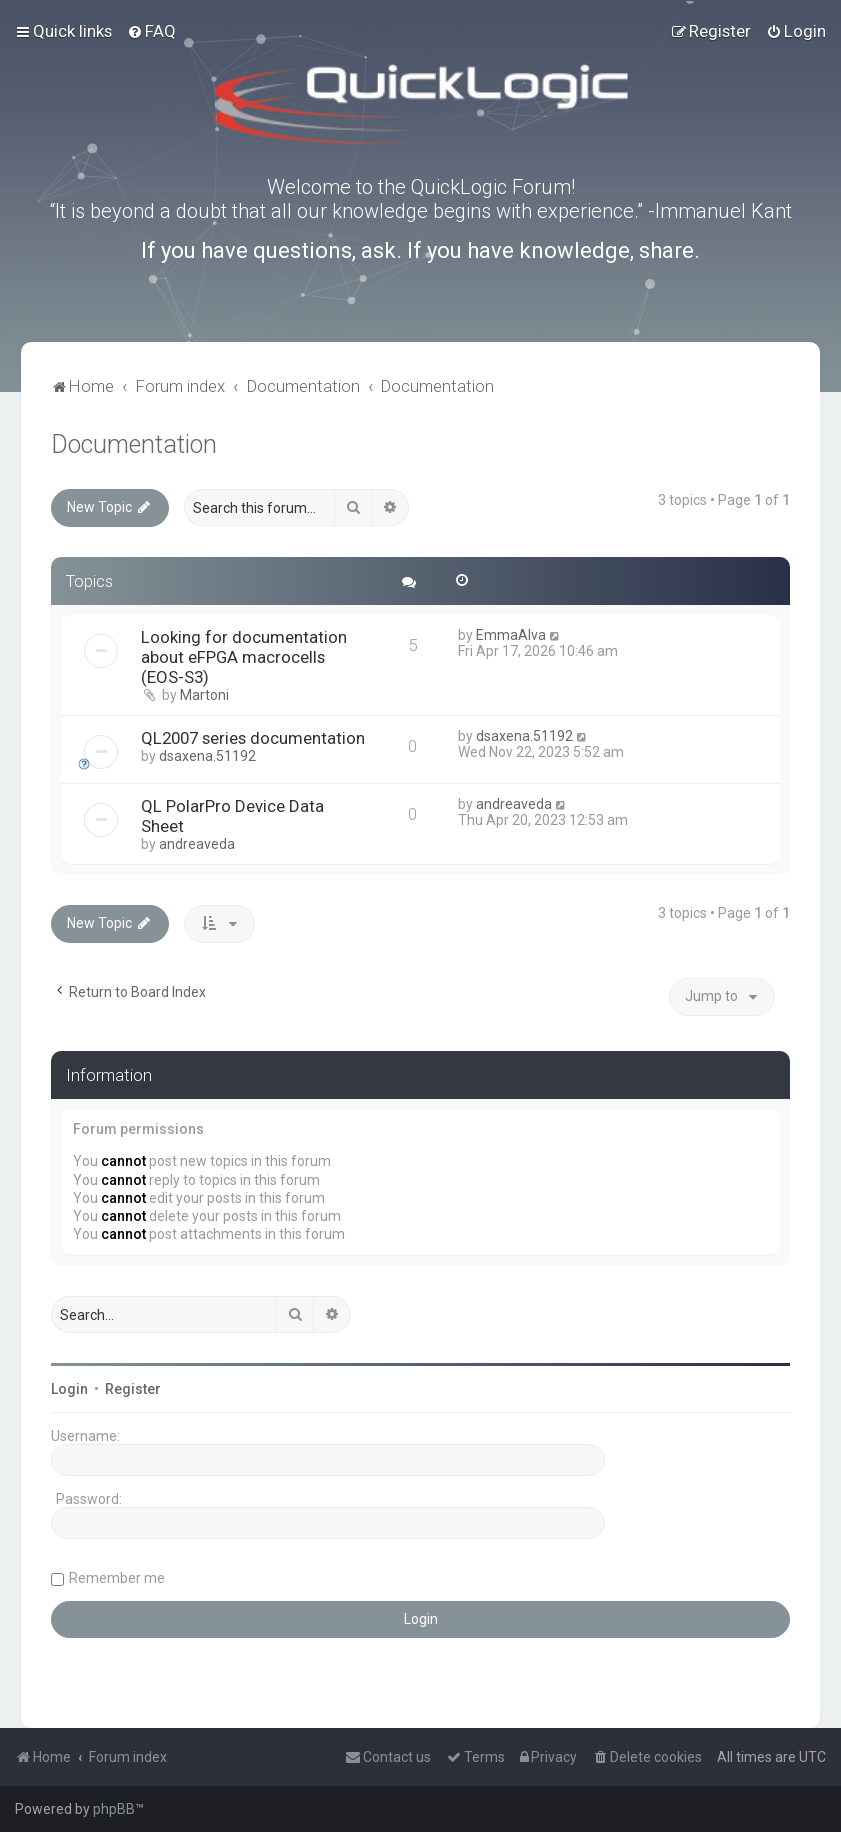 Image resolution: width=841 pixels, height=1832 pixels. I want to click on Login, so click(69, 1389).